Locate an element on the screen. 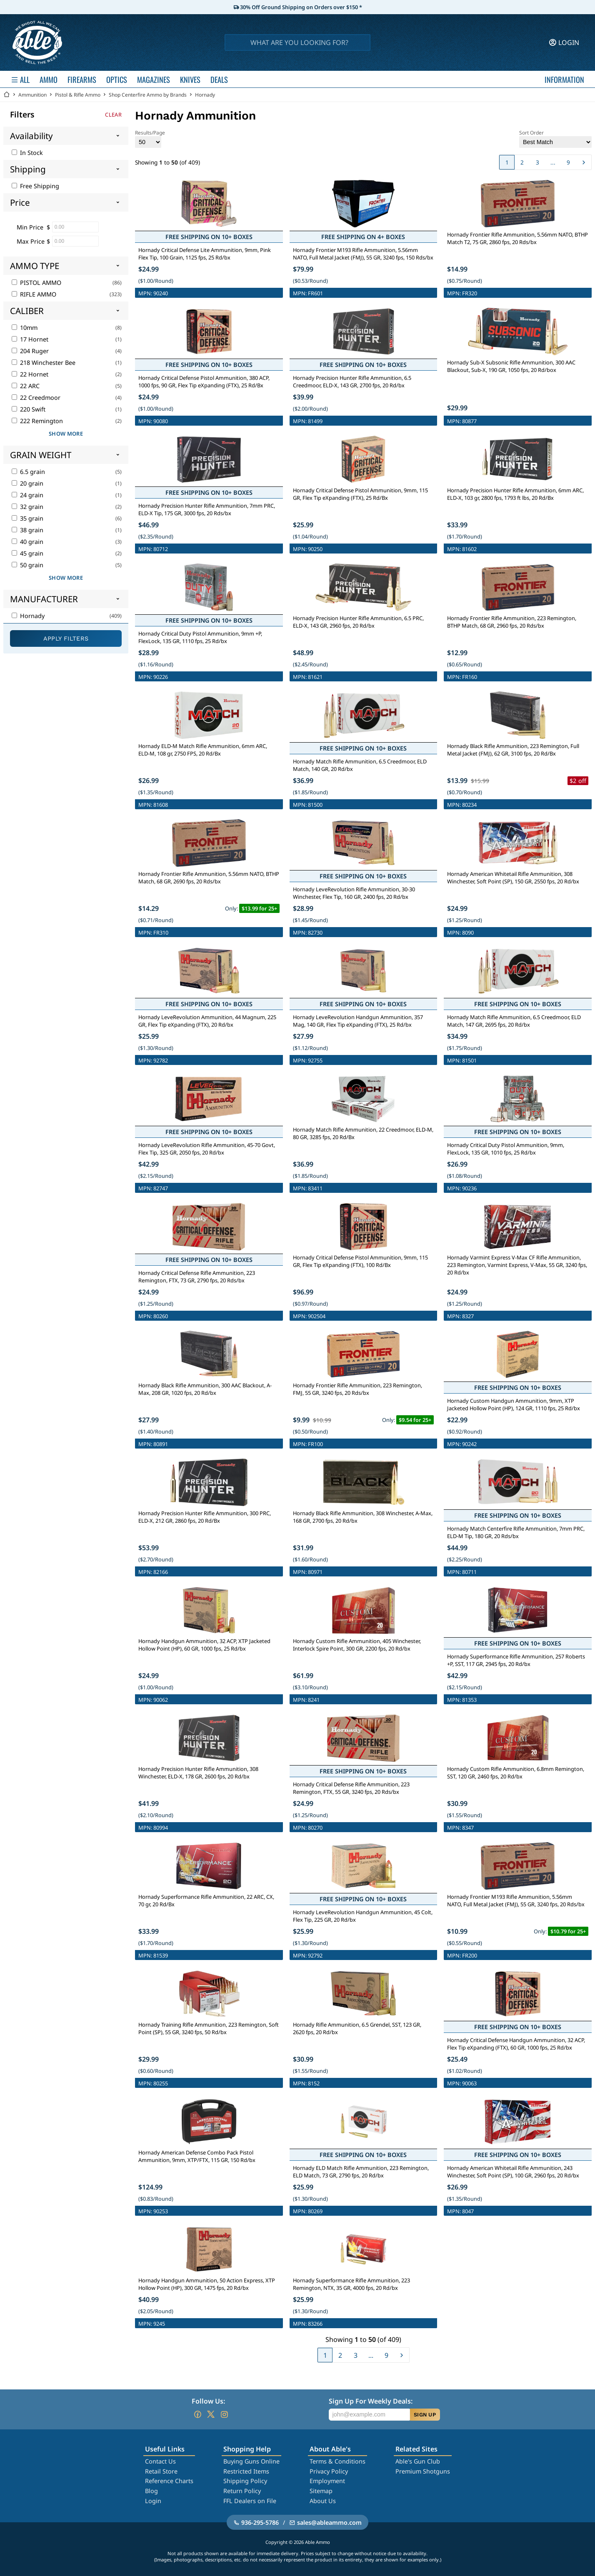  20 grain is located at coordinates (27, 483).